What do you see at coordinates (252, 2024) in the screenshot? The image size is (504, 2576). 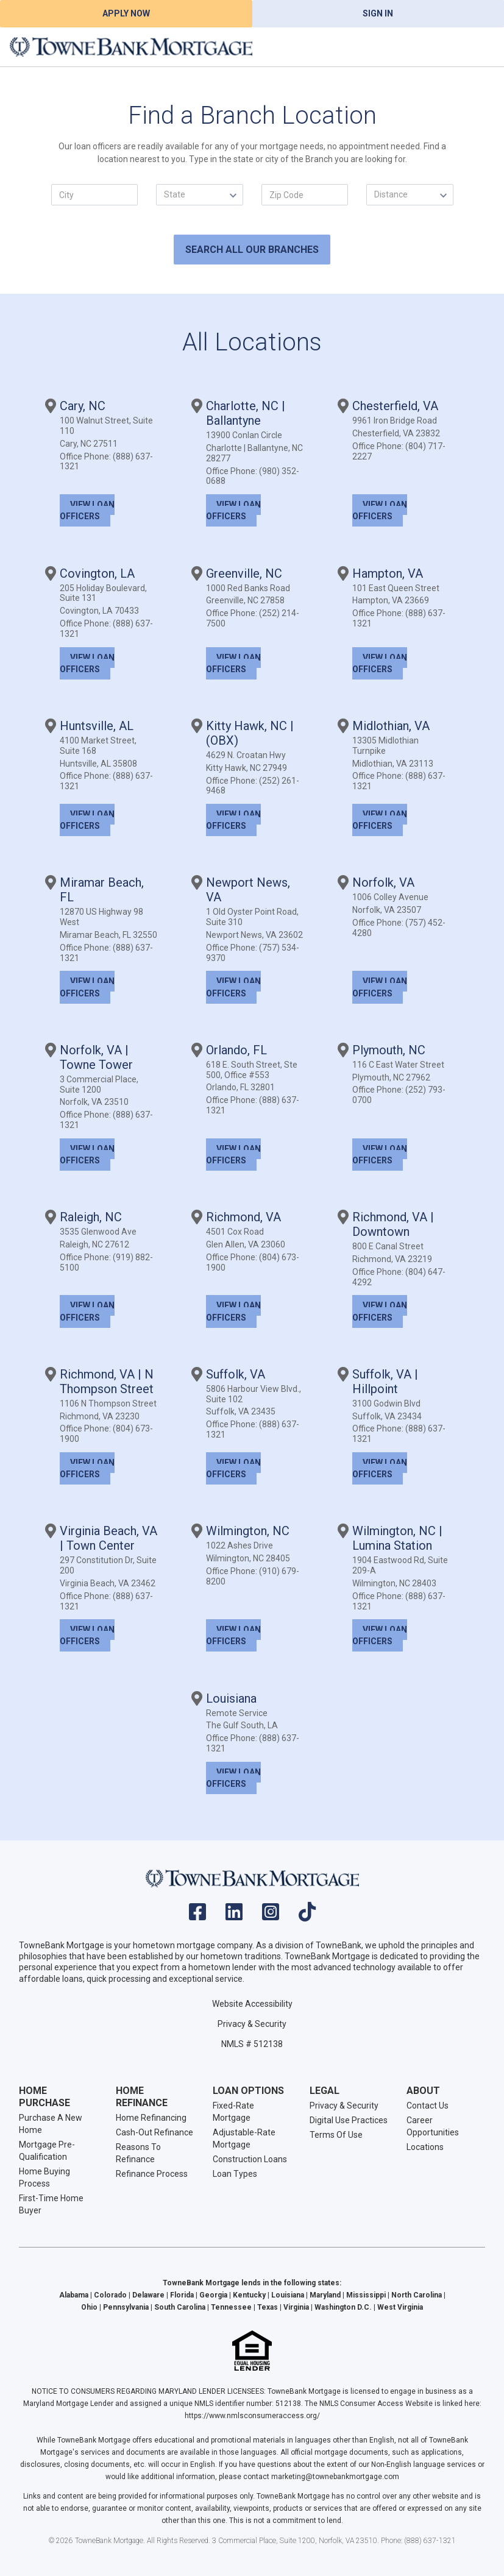 I see `Privacy & Security` at bounding box center [252, 2024].